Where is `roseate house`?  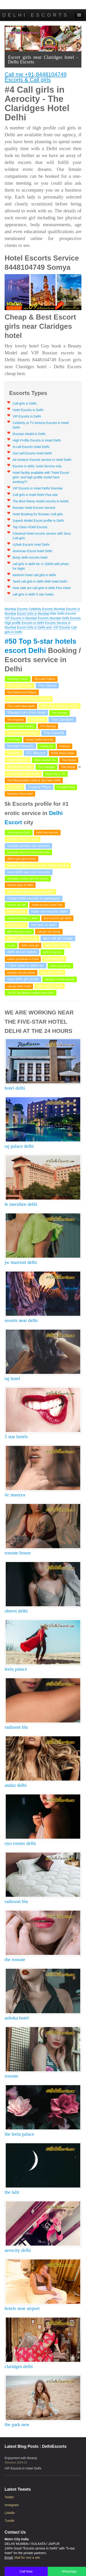 roseate house is located at coordinates (18, 1553).